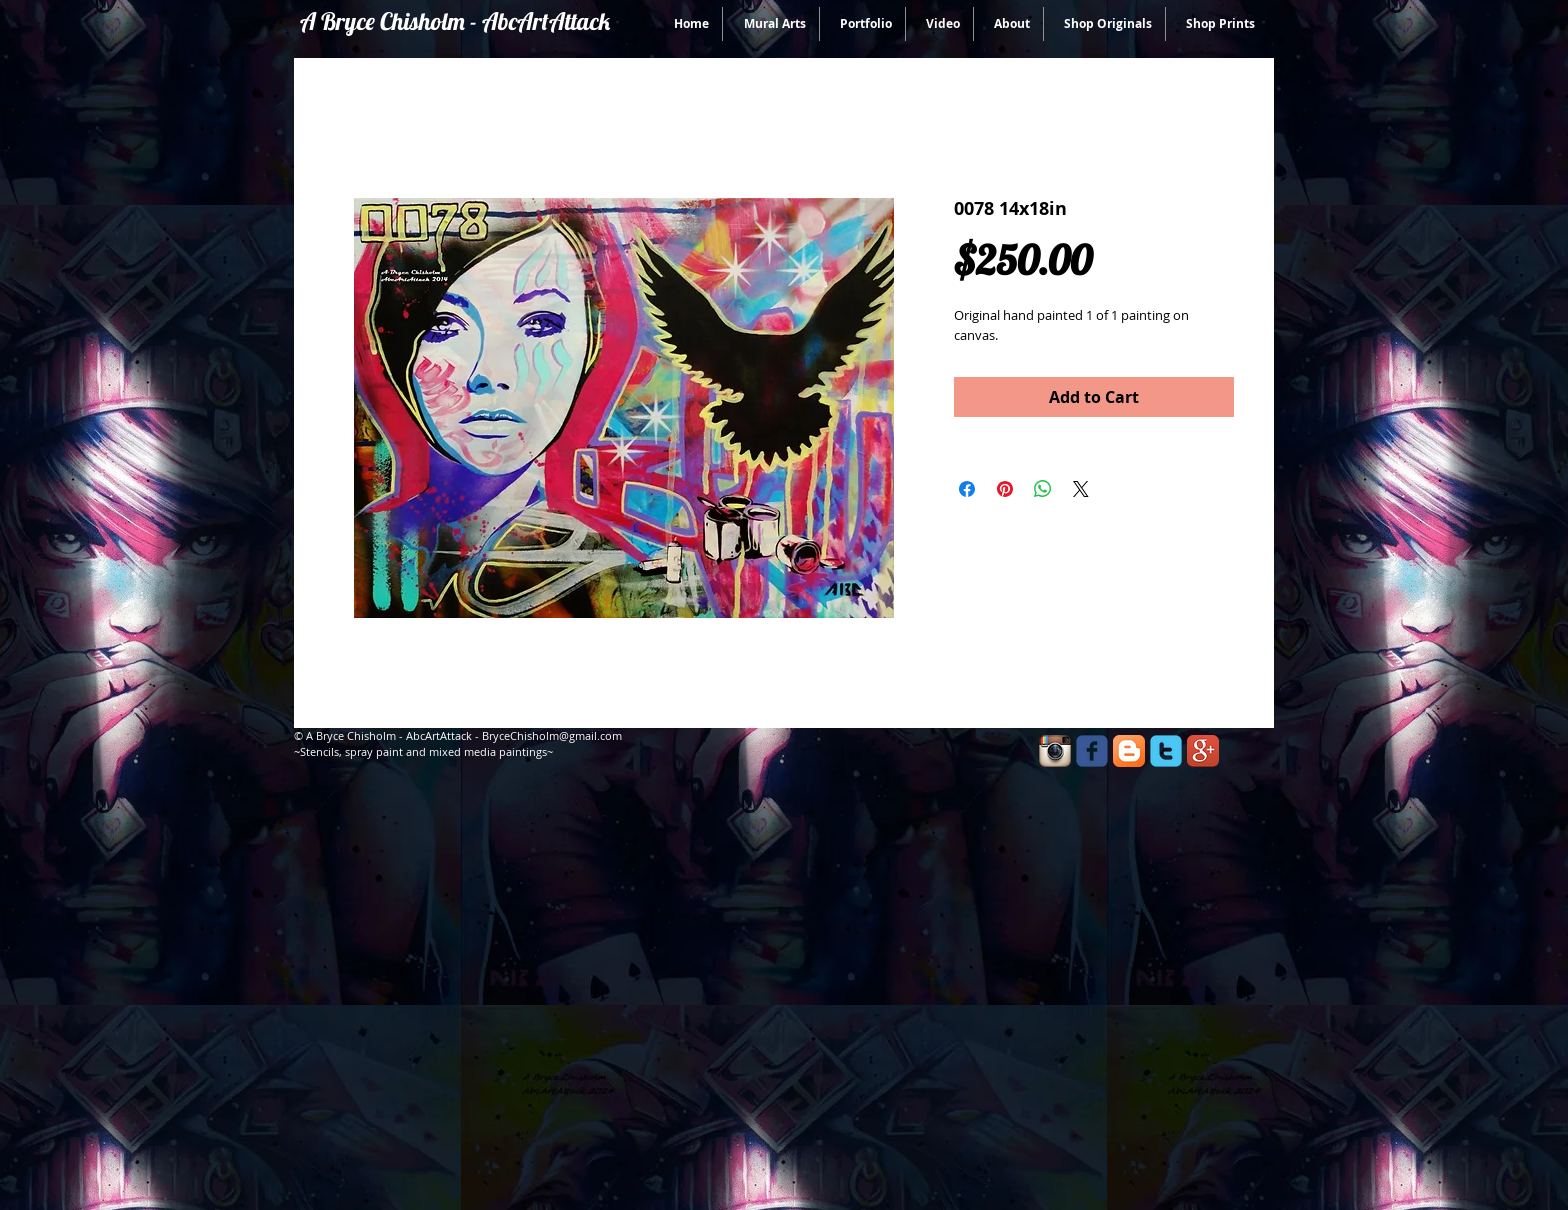  Describe the element at coordinates (552, 735) in the screenshot. I see `BryceChisholm@gmail.com` at that location.